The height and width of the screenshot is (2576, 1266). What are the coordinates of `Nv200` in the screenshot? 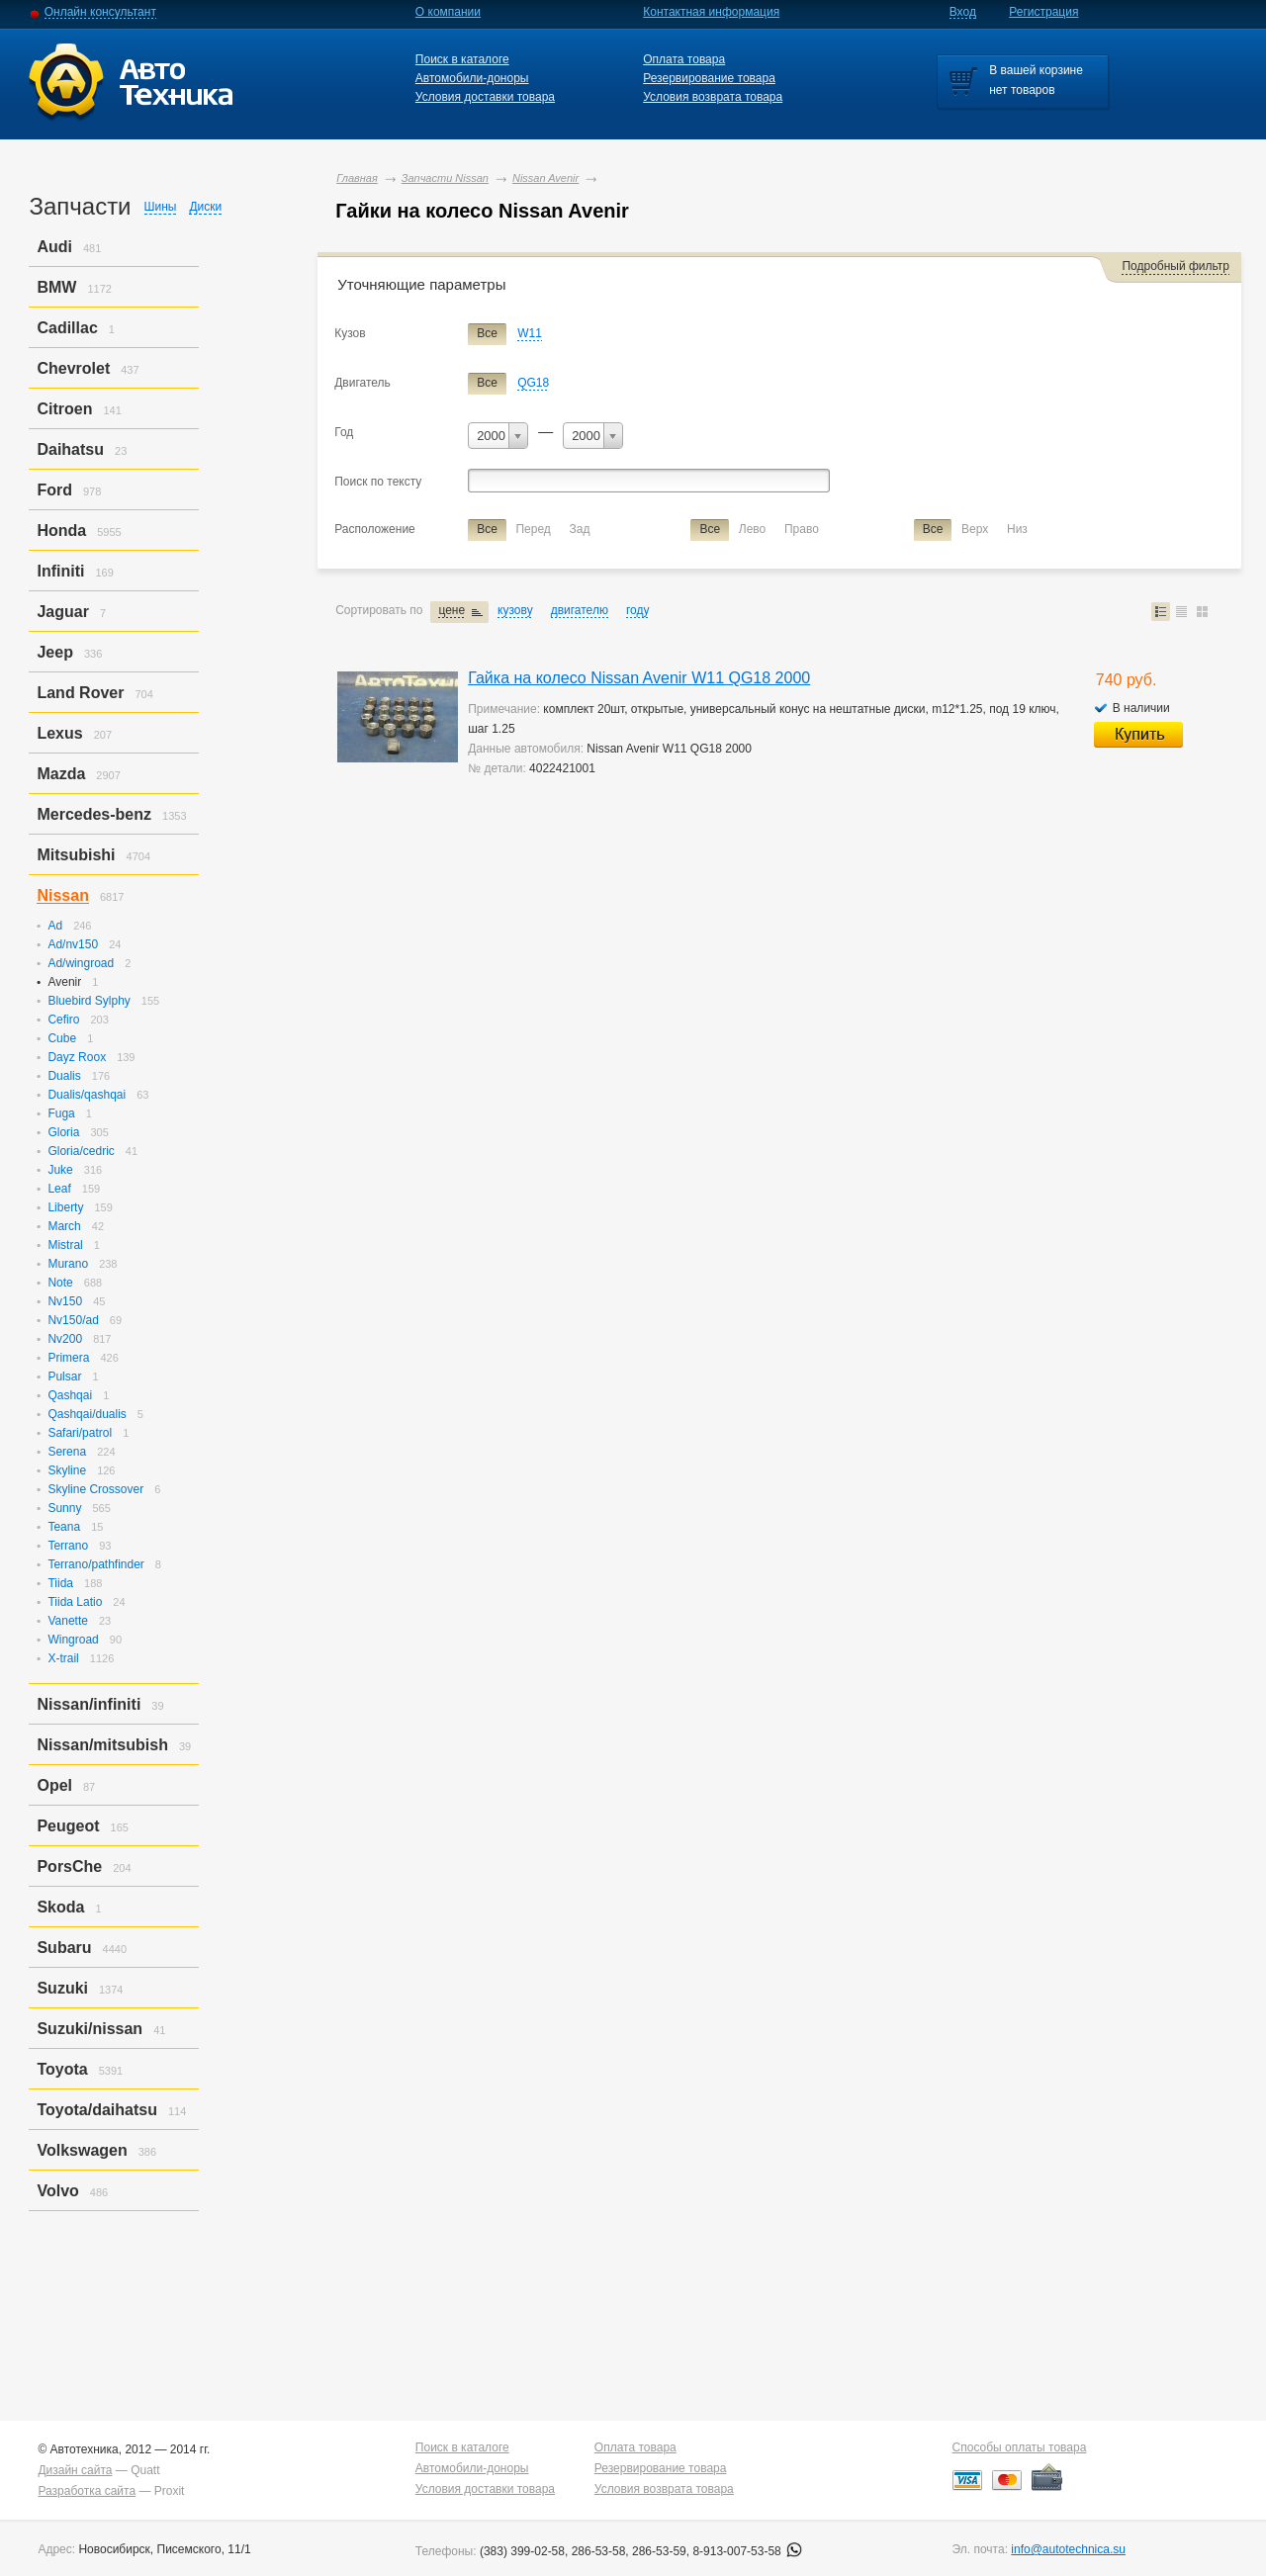 It's located at (64, 1339).